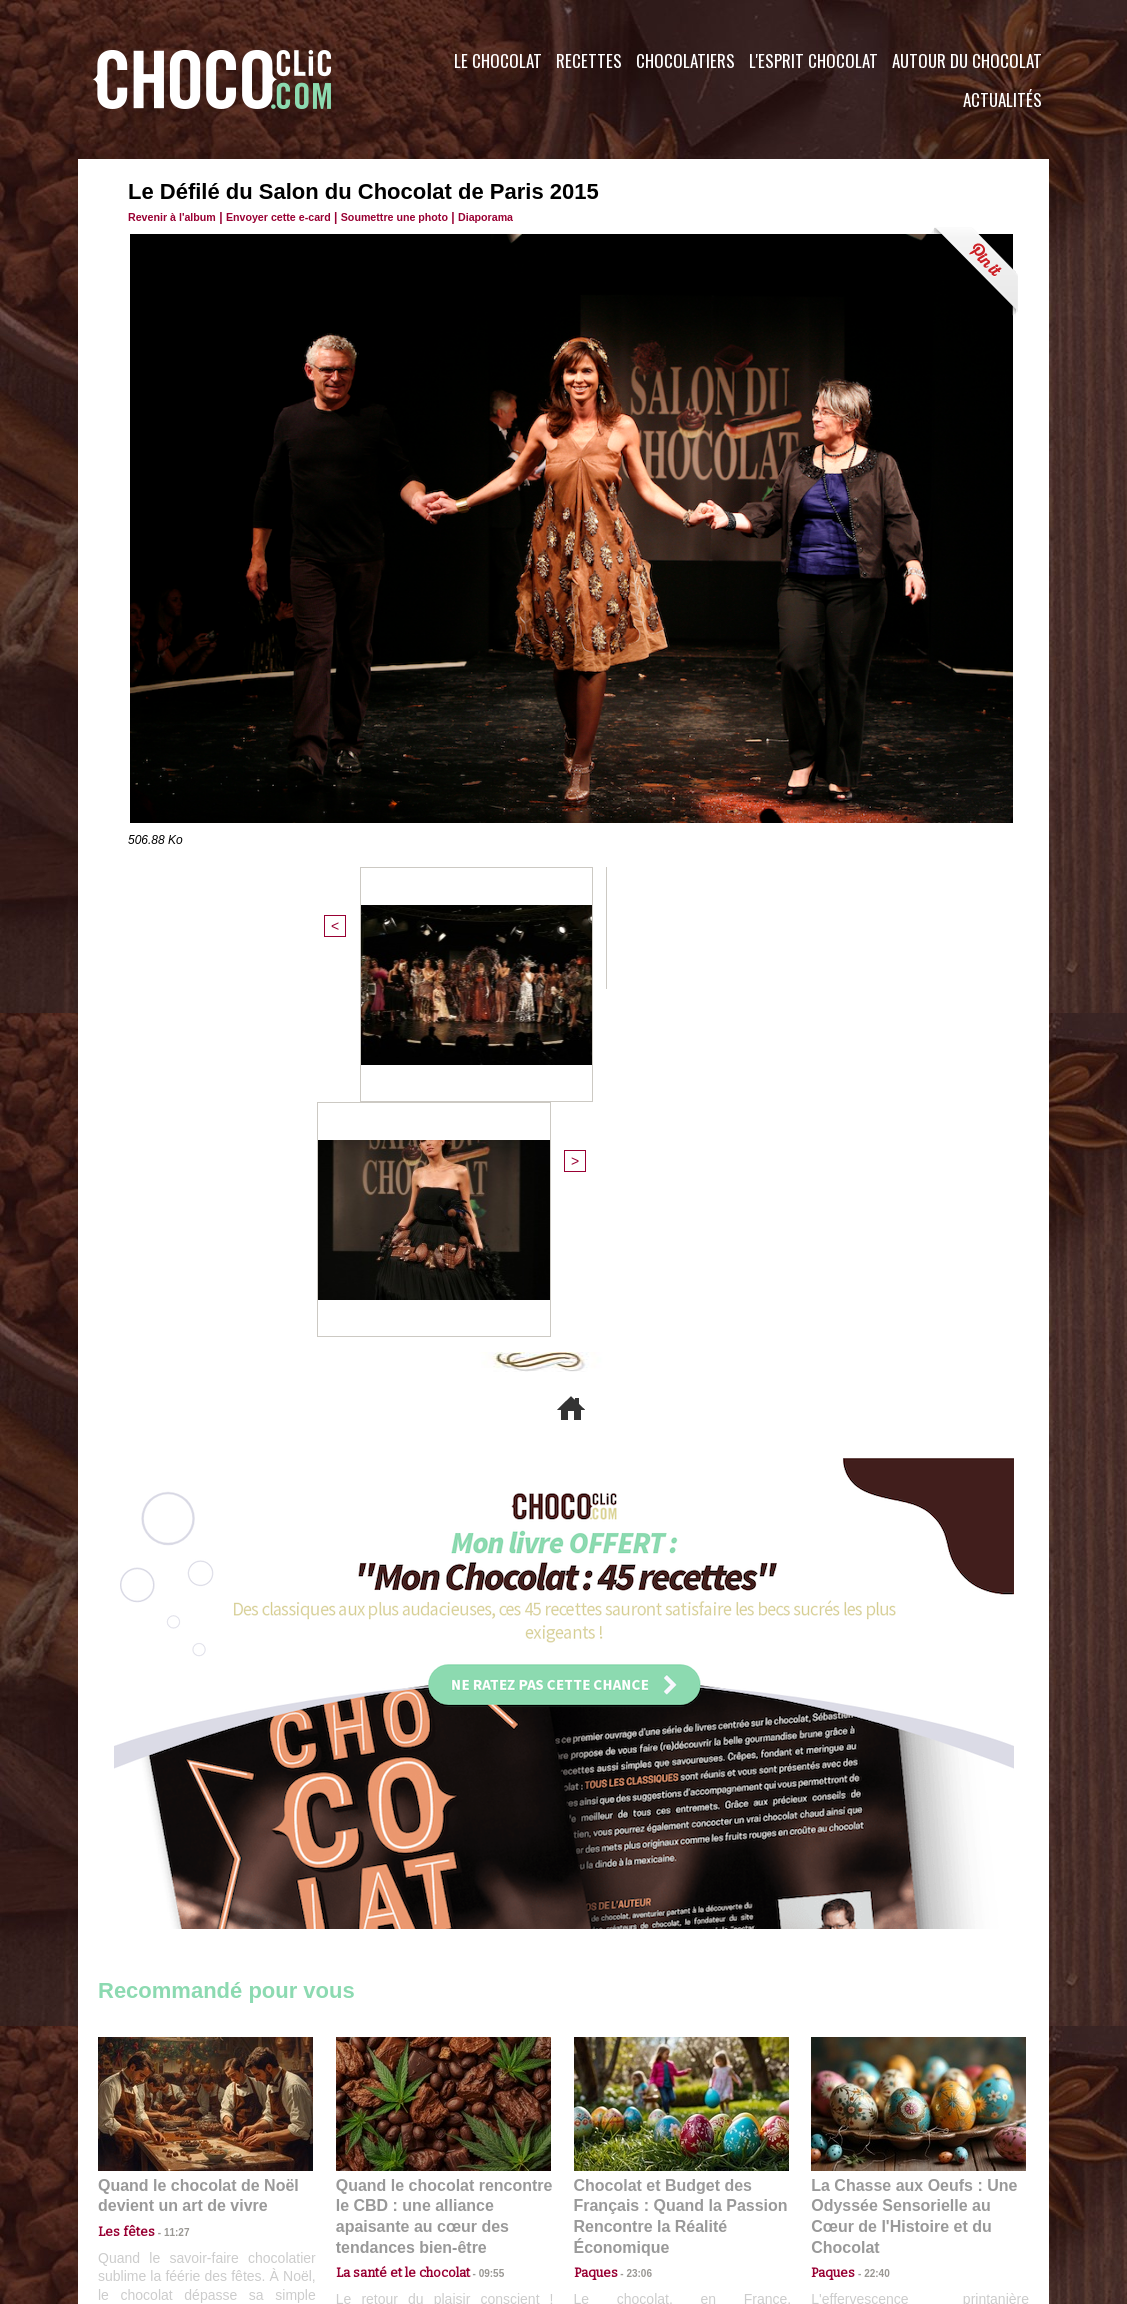 This screenshot has height=2304, width=1127. Describe the element at coordinates (498, 60) in the screenshot. I see `Le Chocolat` at that location.